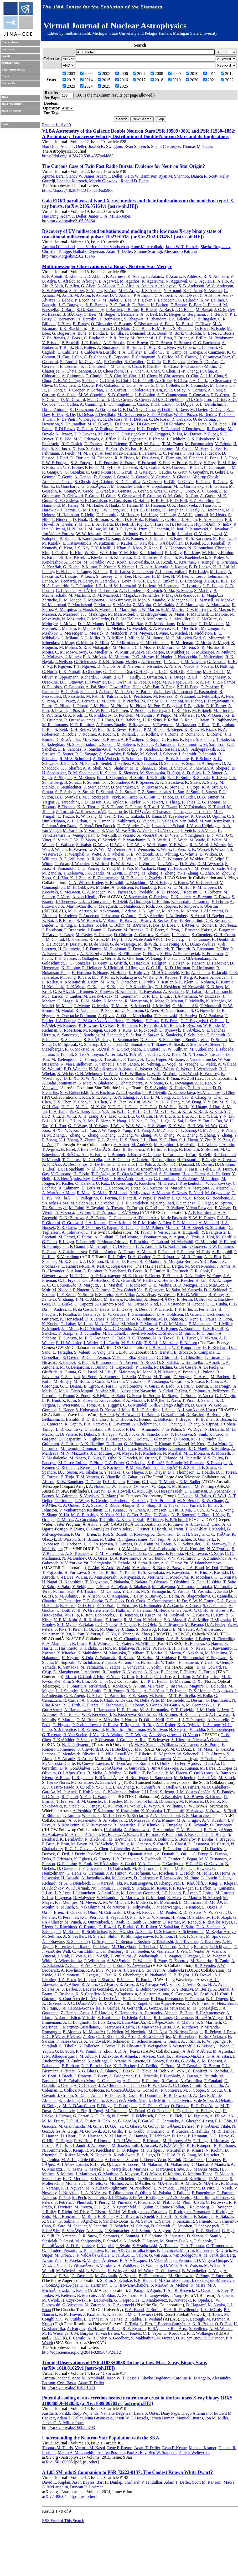 The image size is (238, 2576). Describe the element at coordinates (206, 2482) in the screenshot. I see `Scott M. Ransom` at that location.